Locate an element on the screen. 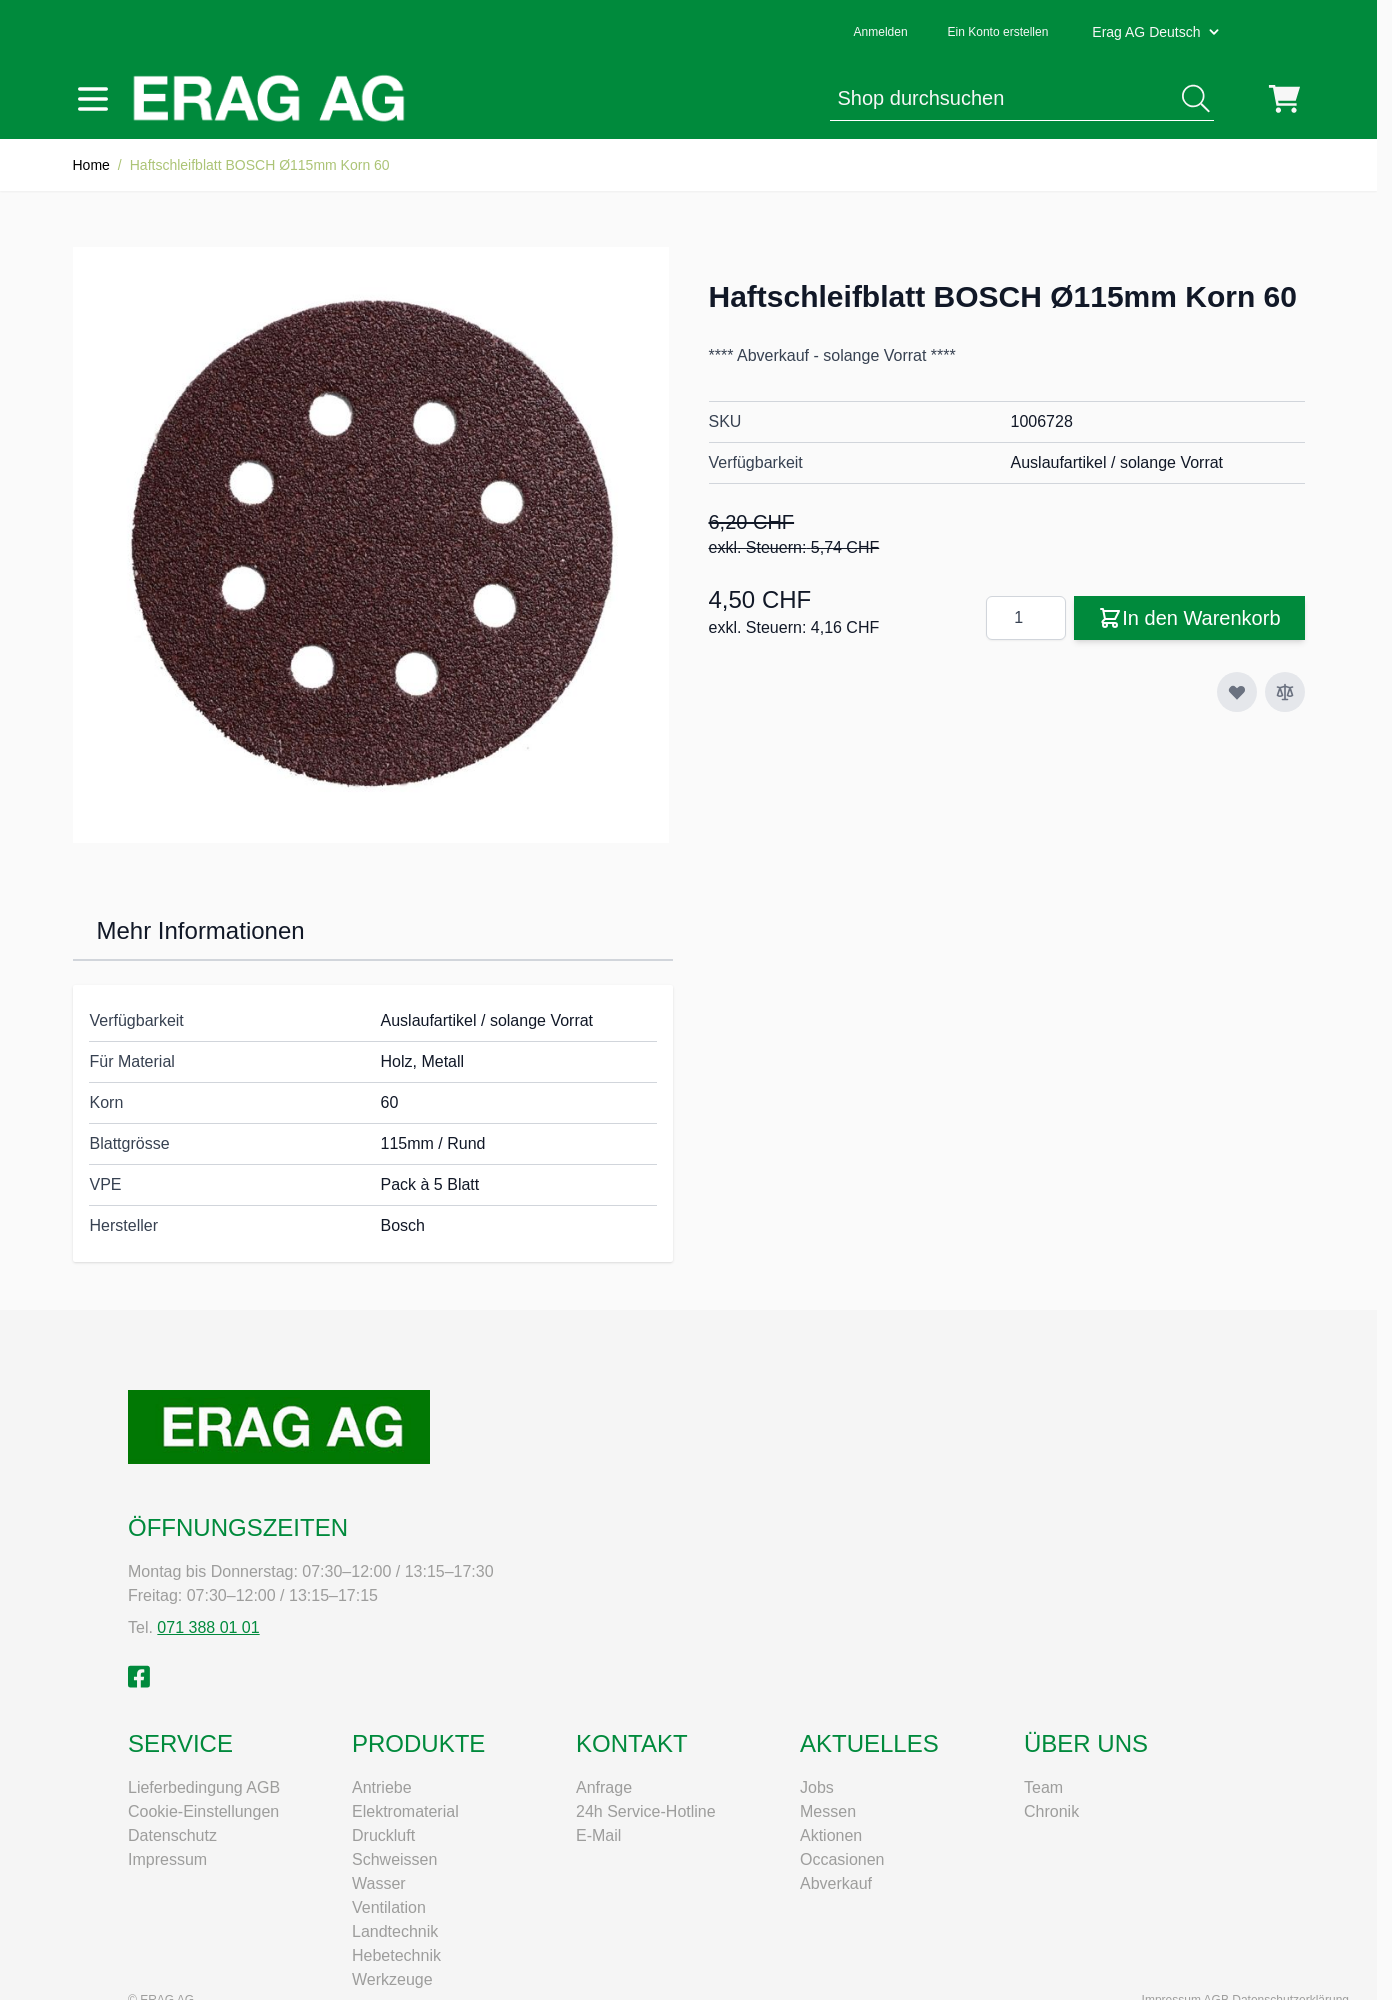 The width and height of the screenshot is (1392, 2000). Schweissen is located at coordinates (394, 1859).